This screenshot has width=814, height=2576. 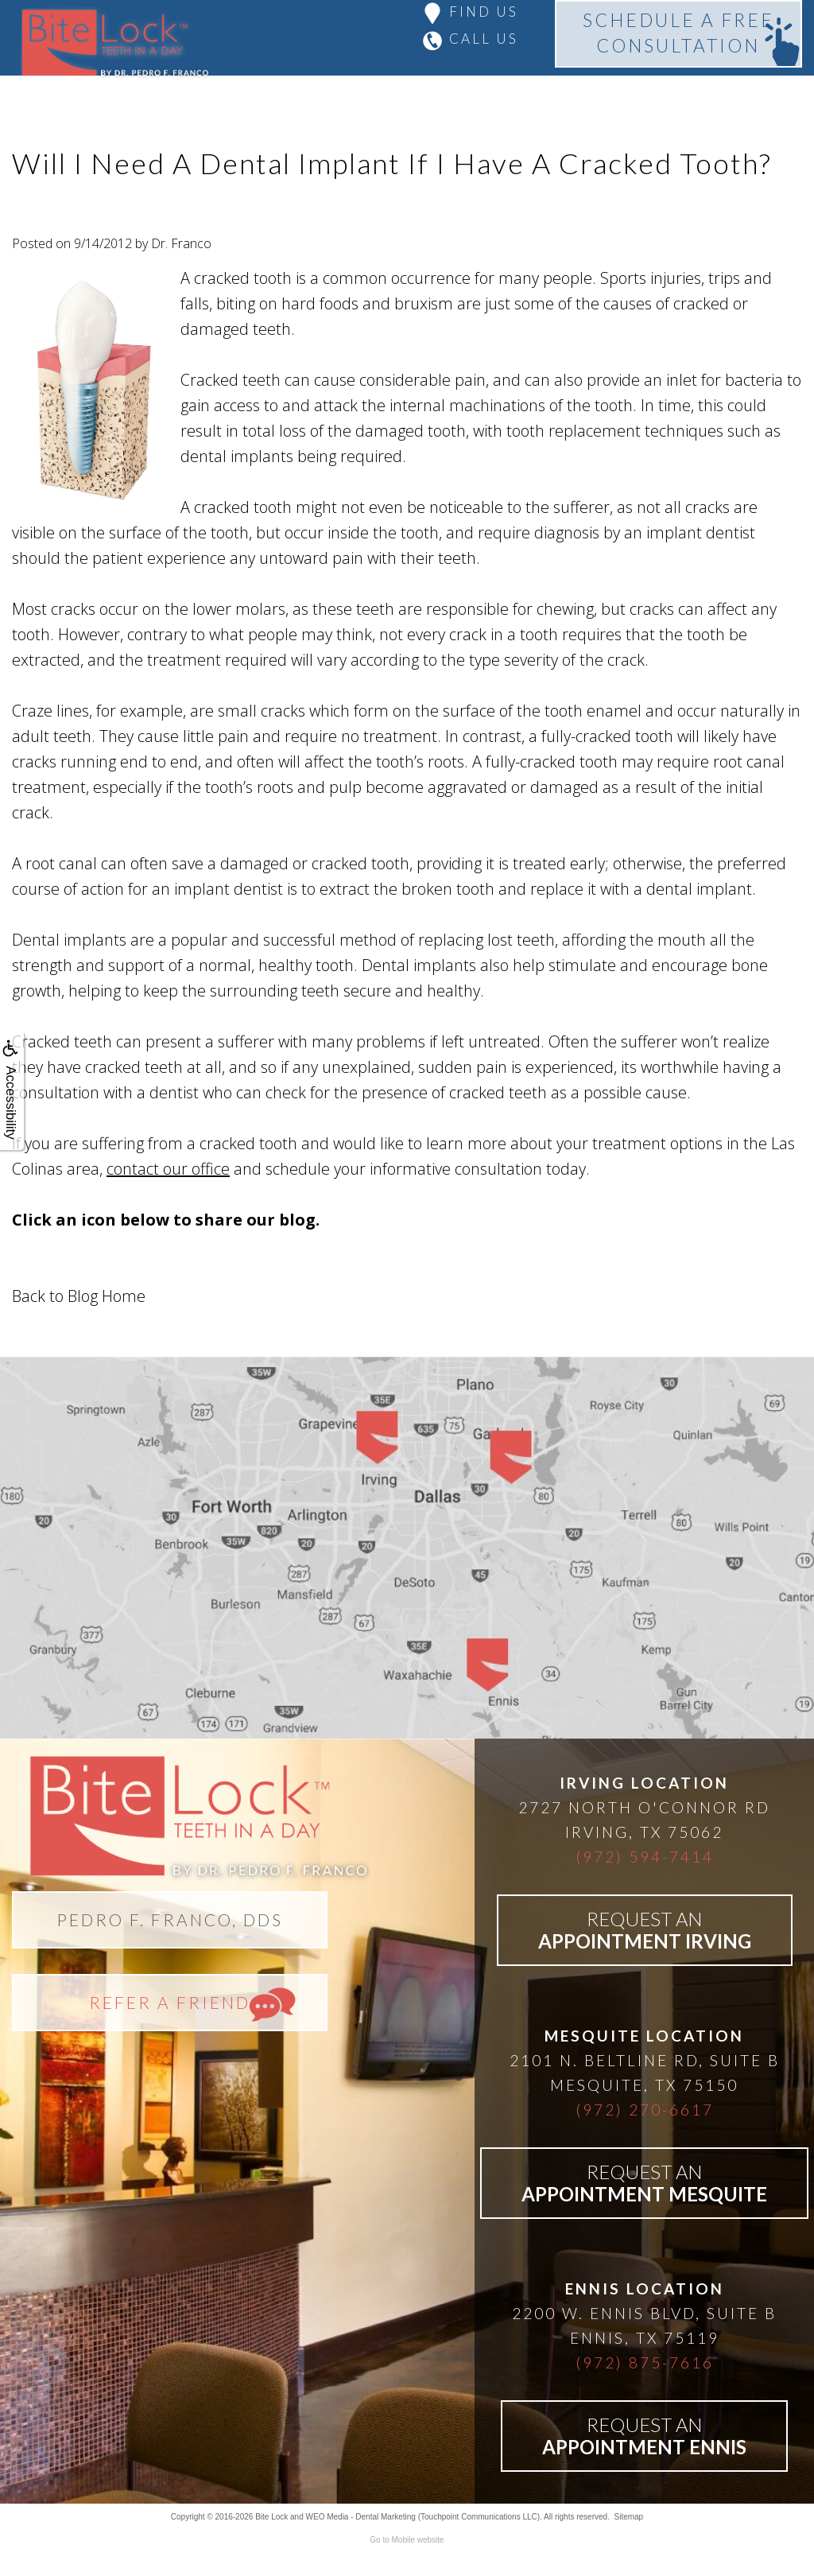 I want to click on Sitemap, so click(x=628, y=2516).